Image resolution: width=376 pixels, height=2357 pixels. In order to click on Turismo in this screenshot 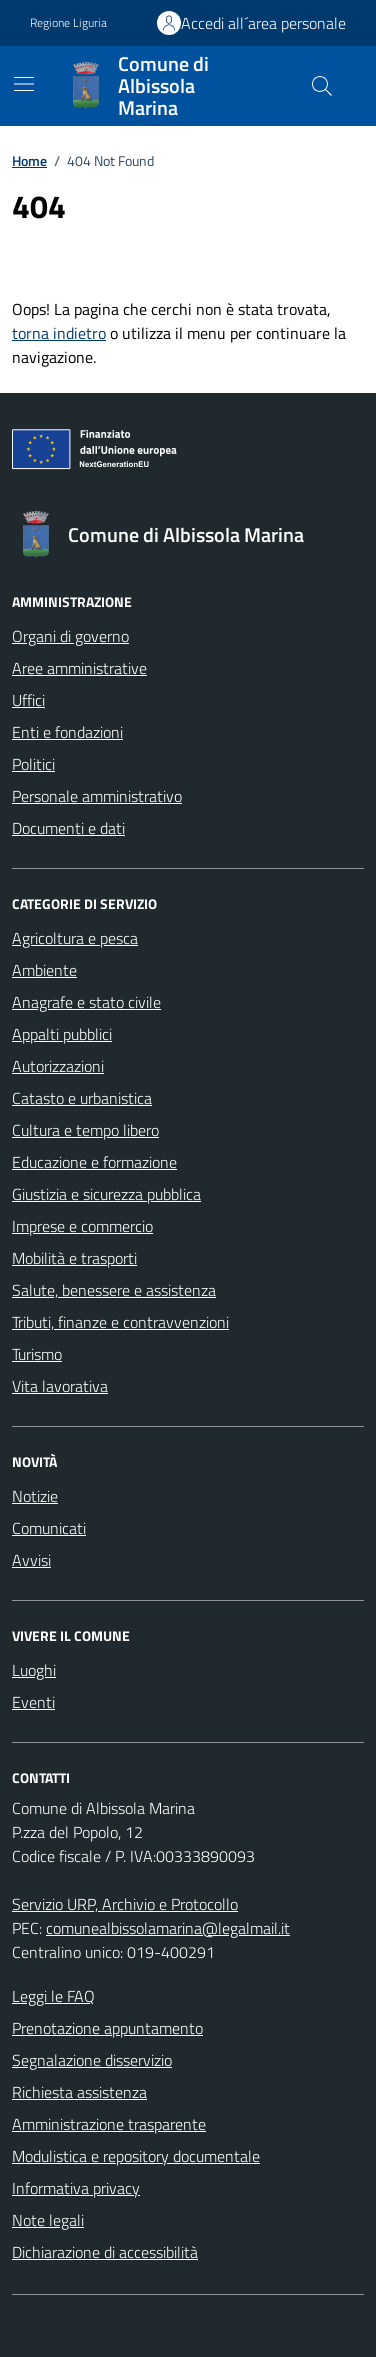, I will do `click(37, 1354)`.